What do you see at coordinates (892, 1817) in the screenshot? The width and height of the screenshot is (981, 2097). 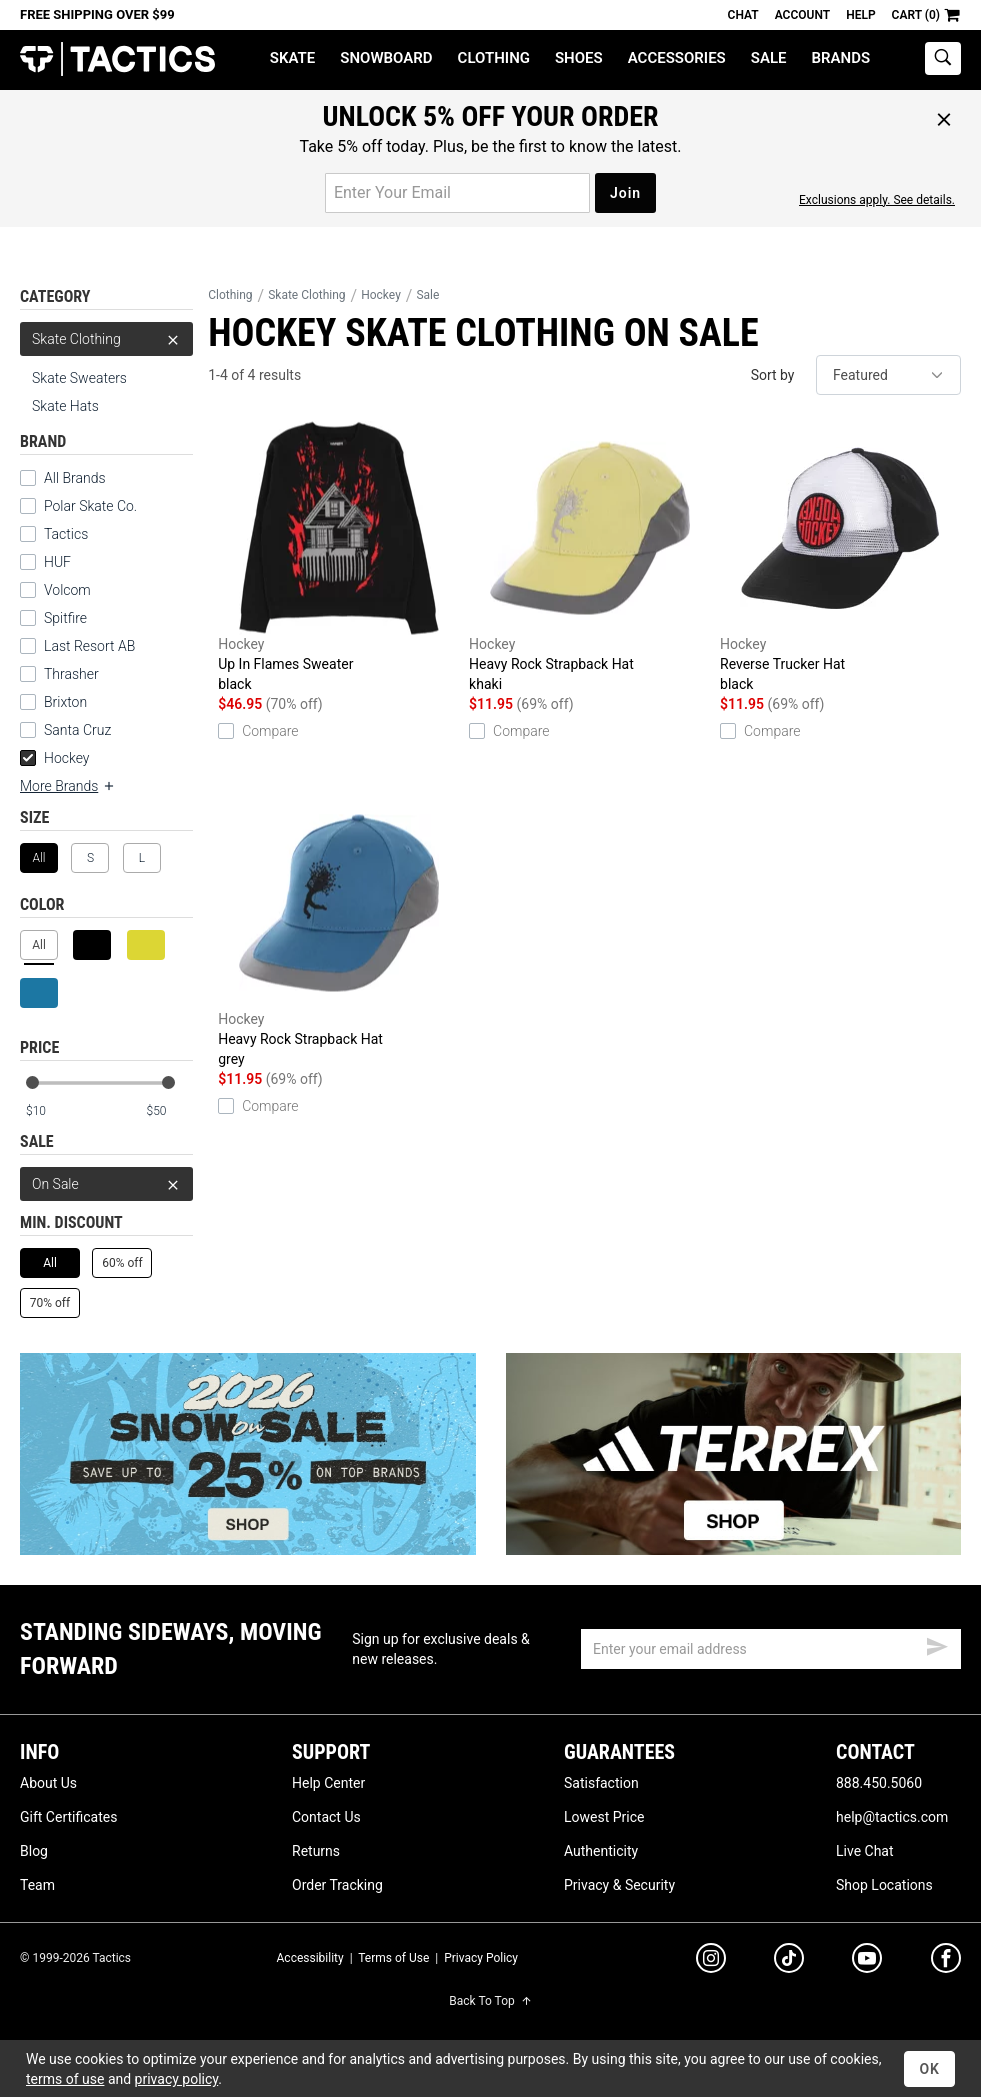 I see `help@tactics.com` at bounding box center [892, 1817].